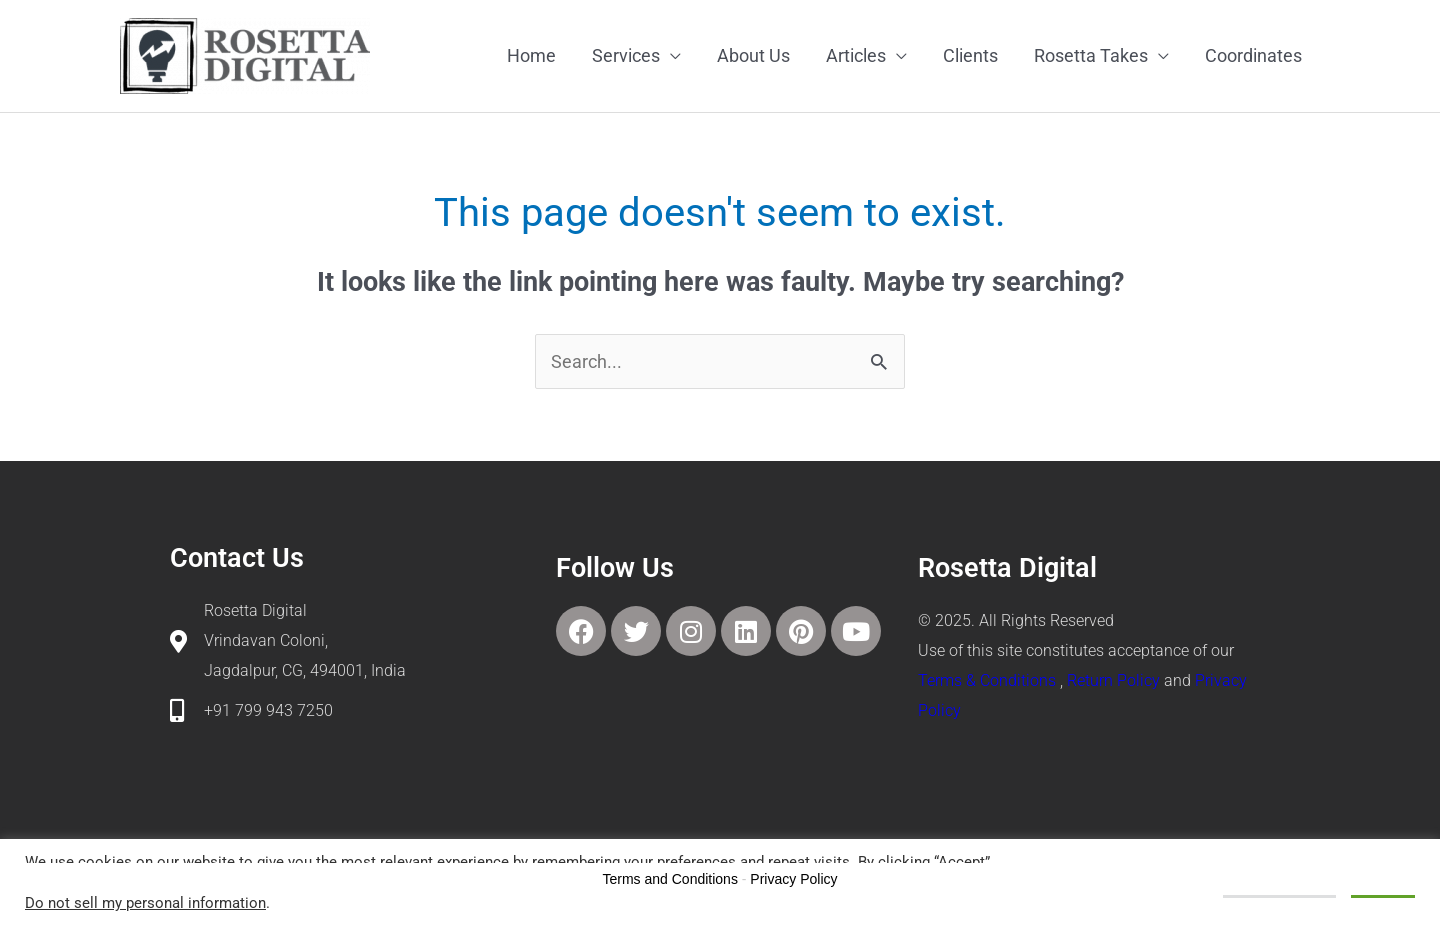  What do you see at coordinates (1113, 680) in the screenshot?
I see `Return Policy` at bounding box center [1113, 680].